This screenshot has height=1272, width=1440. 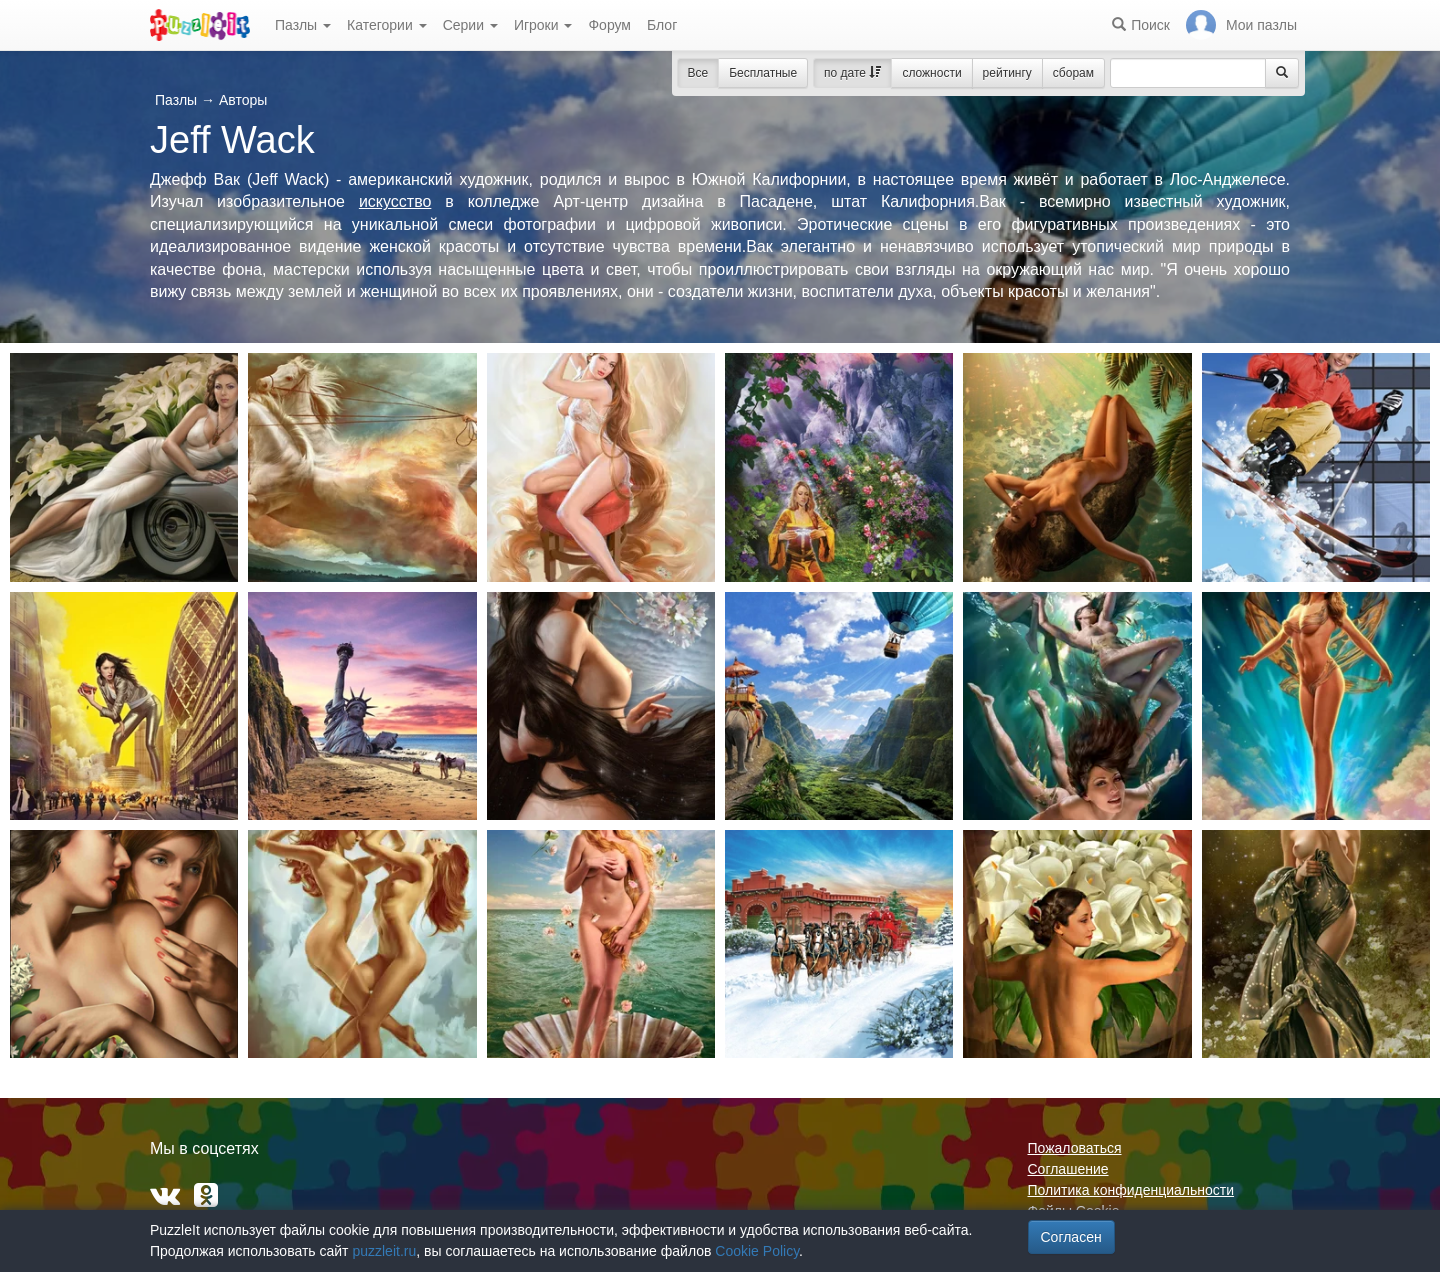 What do you see at coordinates (1068, 1169) in the screenshot?
I see `Соглашение` at bounding box center [1068, 1169].